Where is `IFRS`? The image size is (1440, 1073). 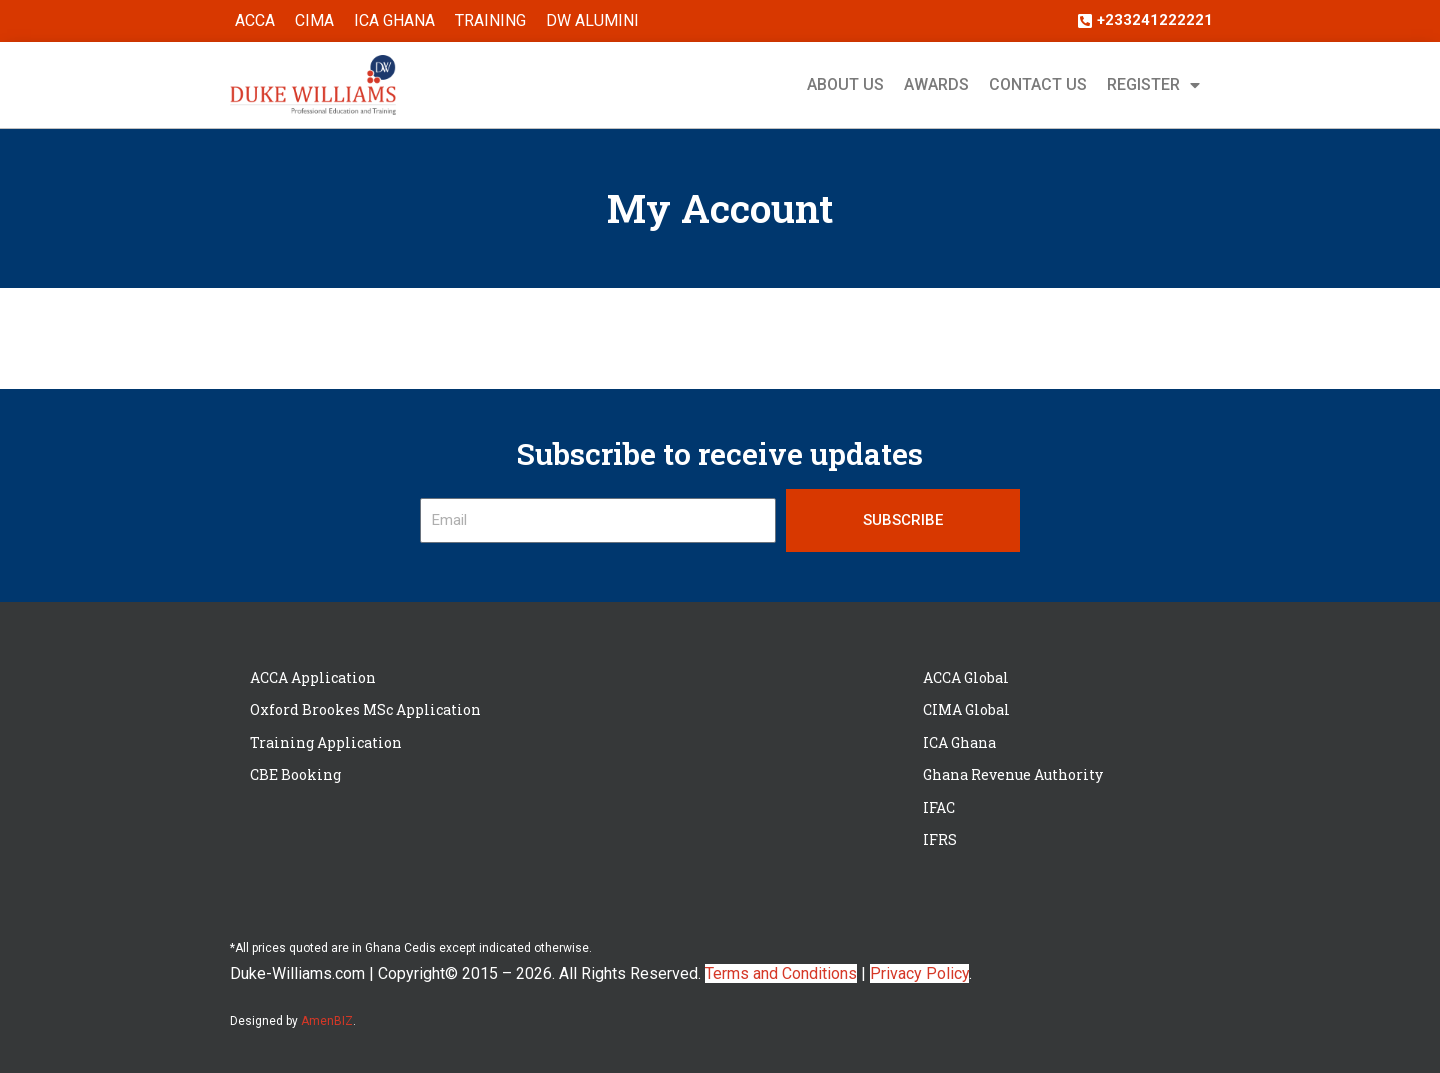 IFRS is located at coordinates (940, 839).